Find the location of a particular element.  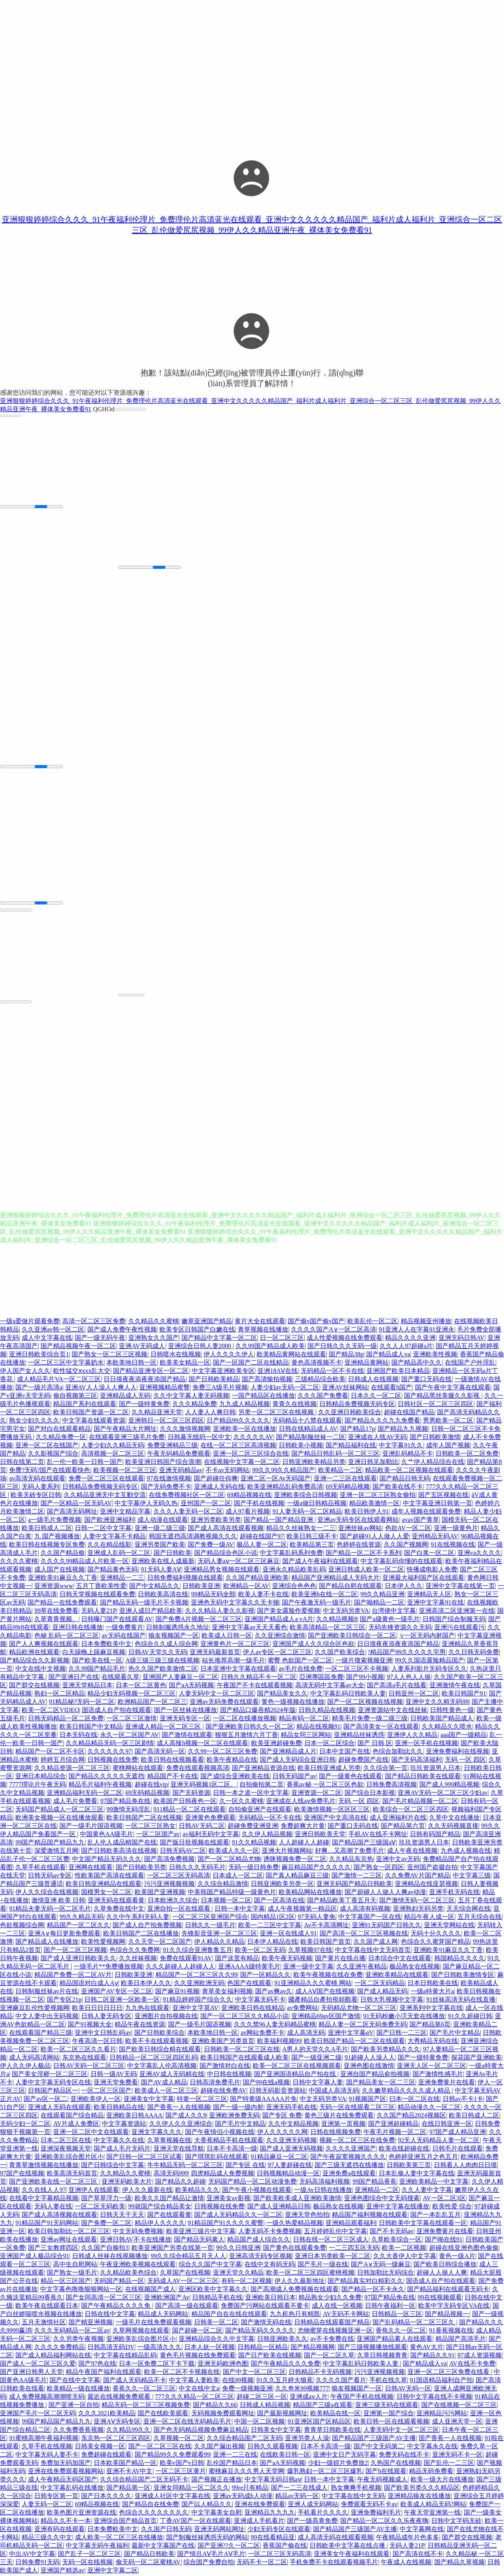

亚洲av无码免费在线观看 is located at coordinates (224, 1702).